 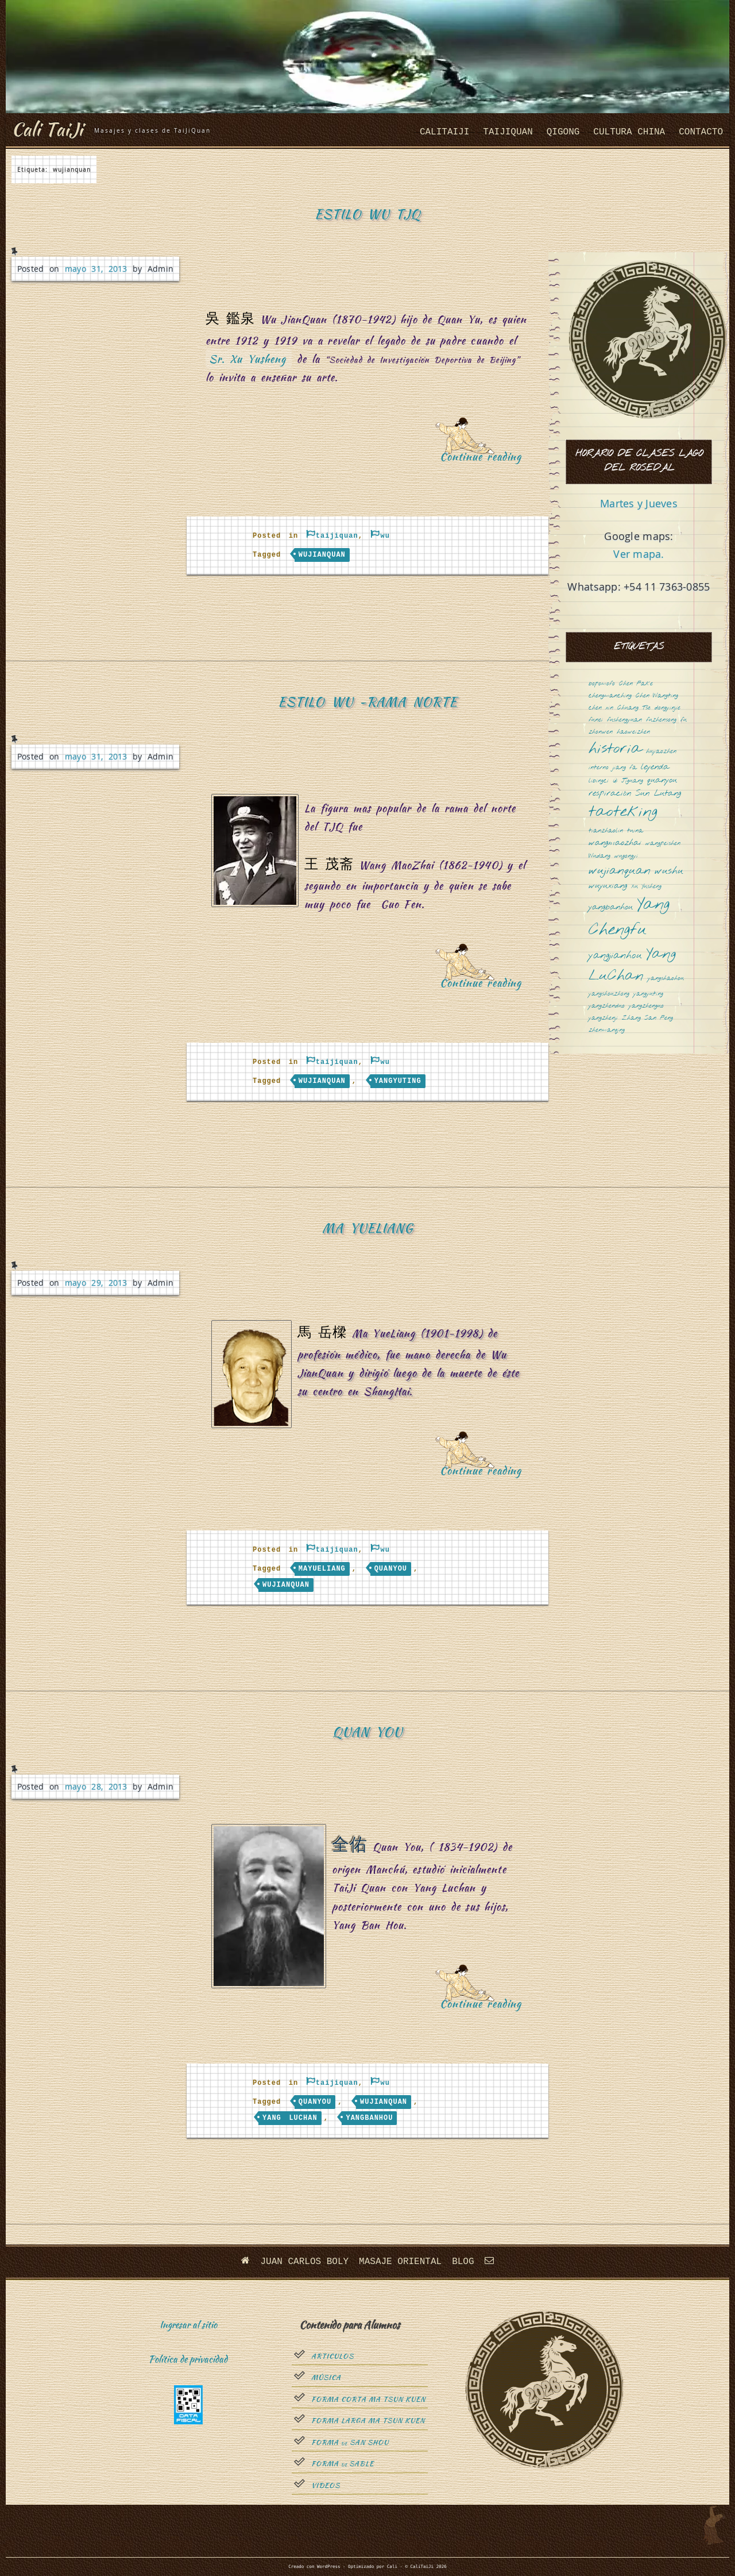 I want to click on Forma San Shou, so click(x=350, y=2443).